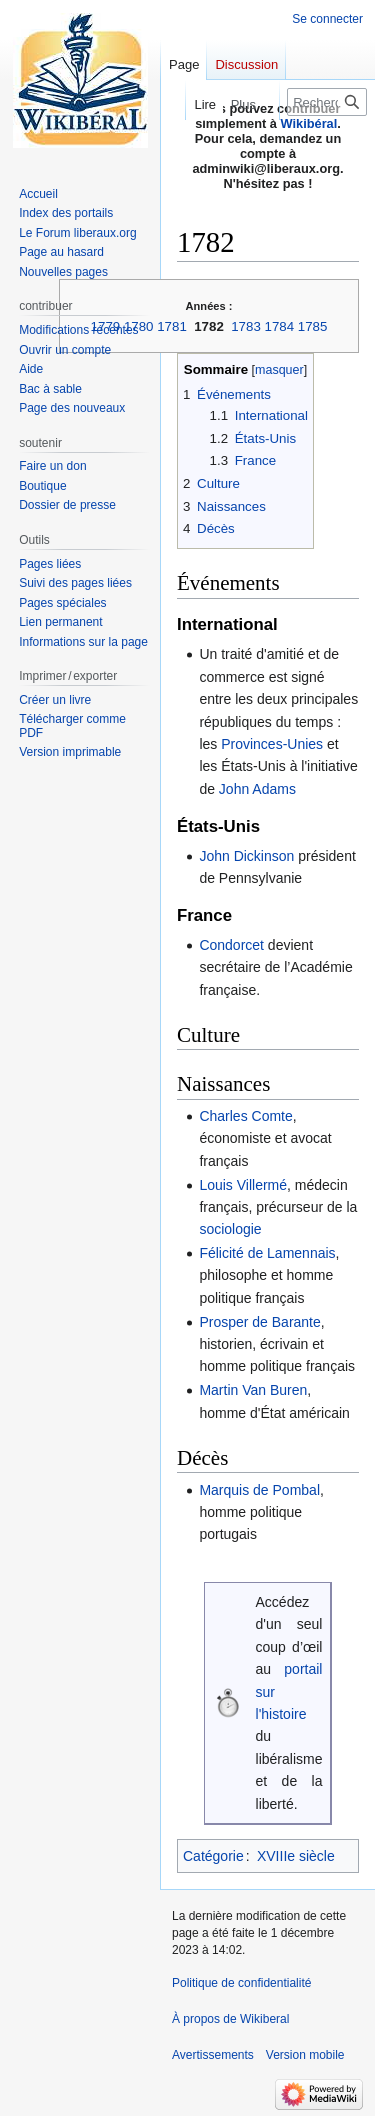 Image resolution: width=375 pixels, height=2116 pixels. What do you see at coordinates (245, 1116) in the screenshot?
I see `Charles Comte` at bounding box center [245, 1116].